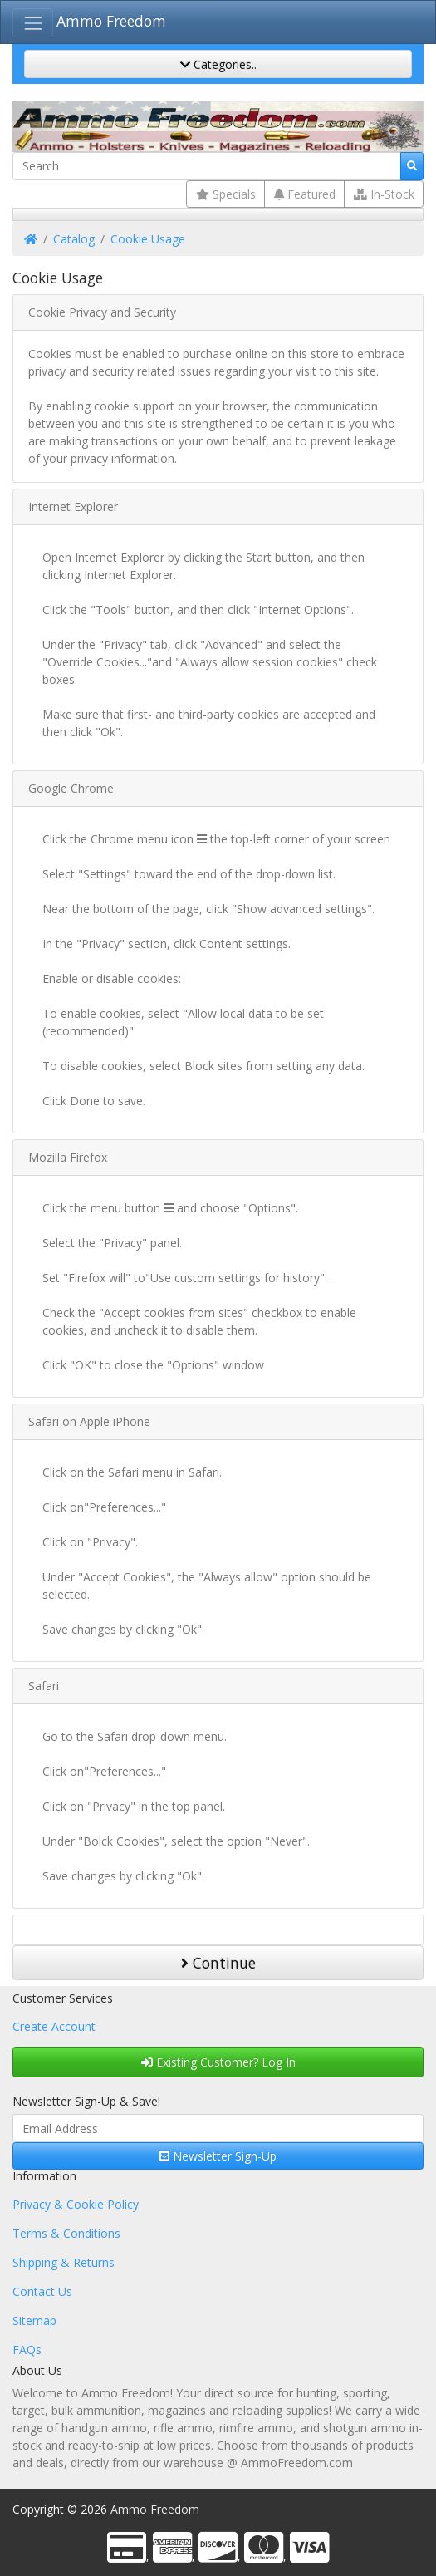 The height and width of the screenshot is (2576, 436). I want to click on Ammo Freedom, so click(111, 21).